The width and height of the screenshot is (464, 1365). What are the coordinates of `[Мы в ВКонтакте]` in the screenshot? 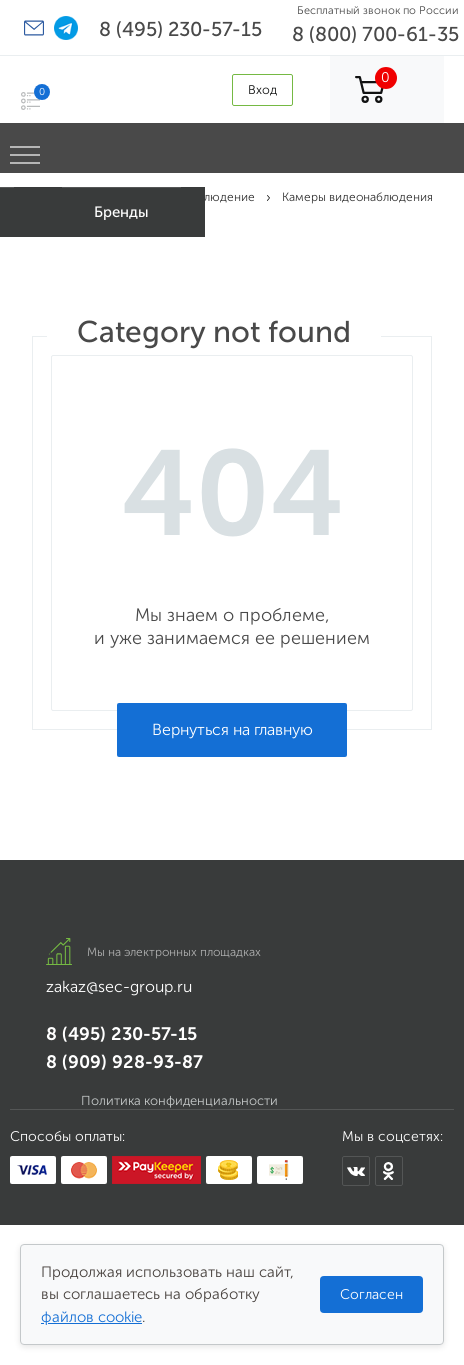 It's located at (356, 1171).